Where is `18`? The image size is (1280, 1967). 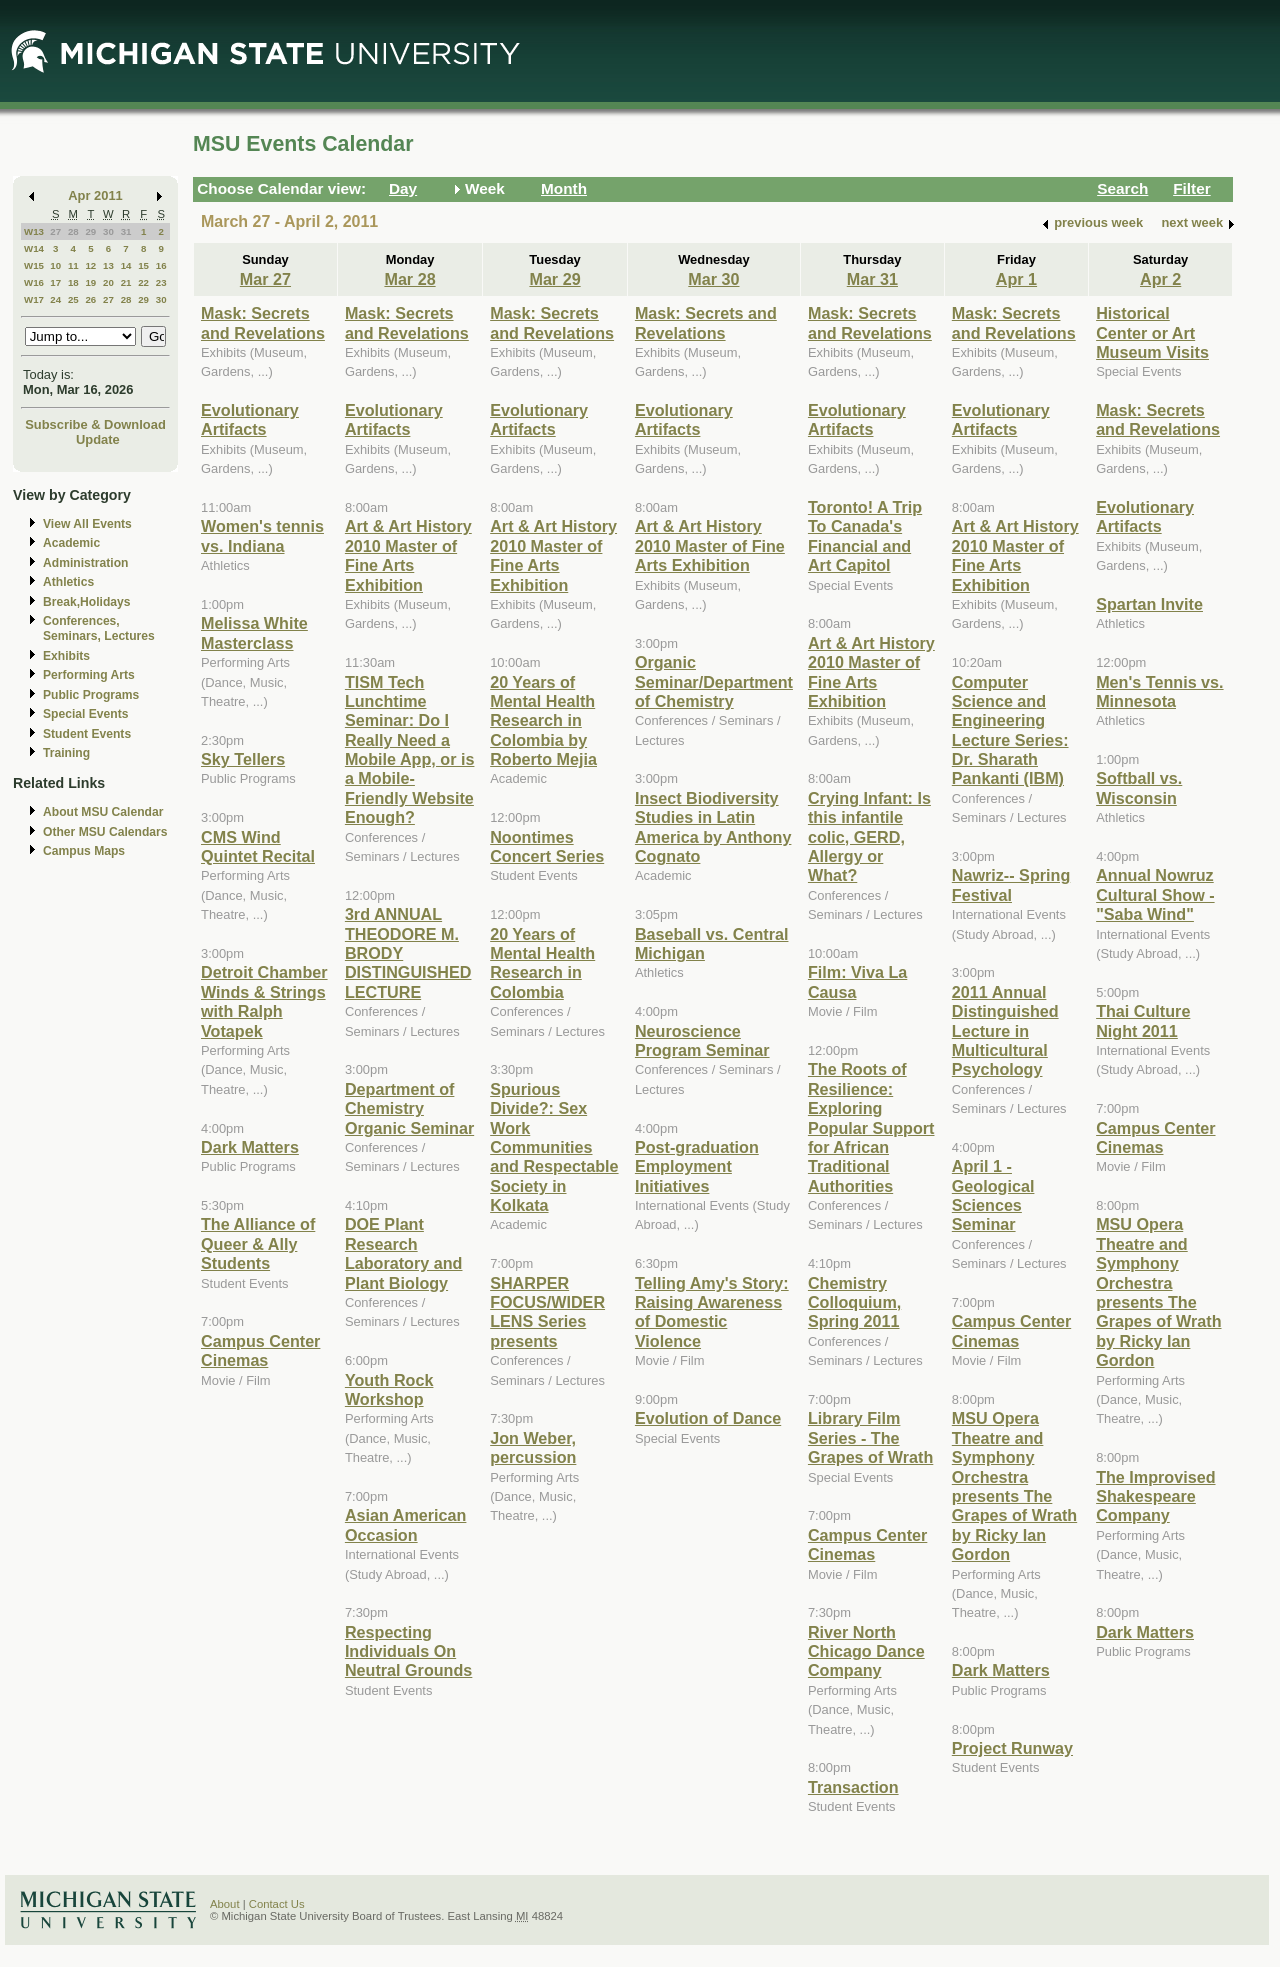 18 is located at coordinates (73, 282).